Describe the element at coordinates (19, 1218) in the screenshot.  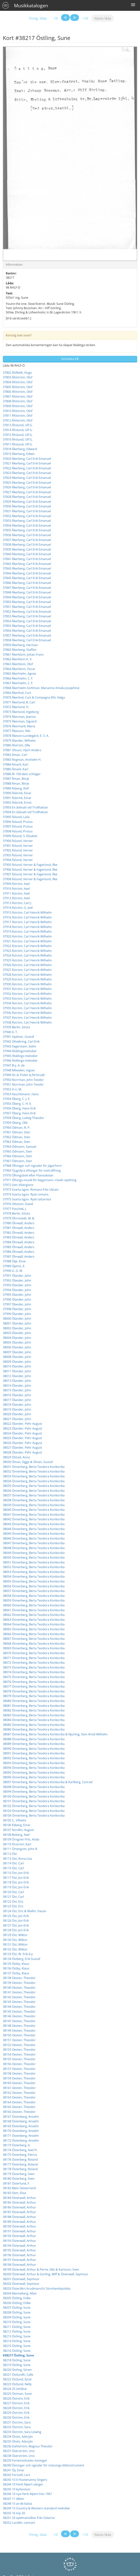
I see `37979 Öhrnstedt, M. B.` at that location.